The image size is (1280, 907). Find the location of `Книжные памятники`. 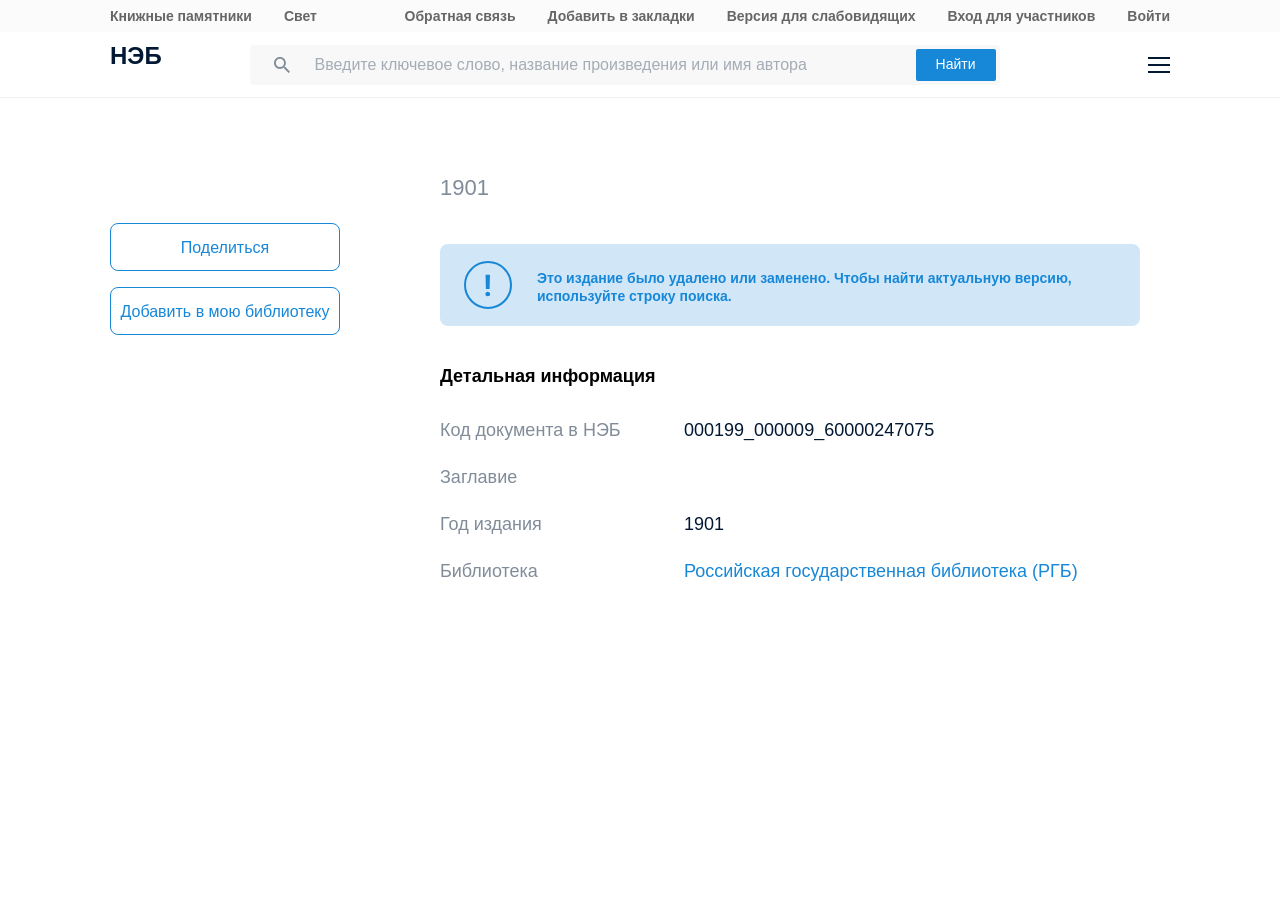

Книжные памятники is located at coordinates (181, 16).